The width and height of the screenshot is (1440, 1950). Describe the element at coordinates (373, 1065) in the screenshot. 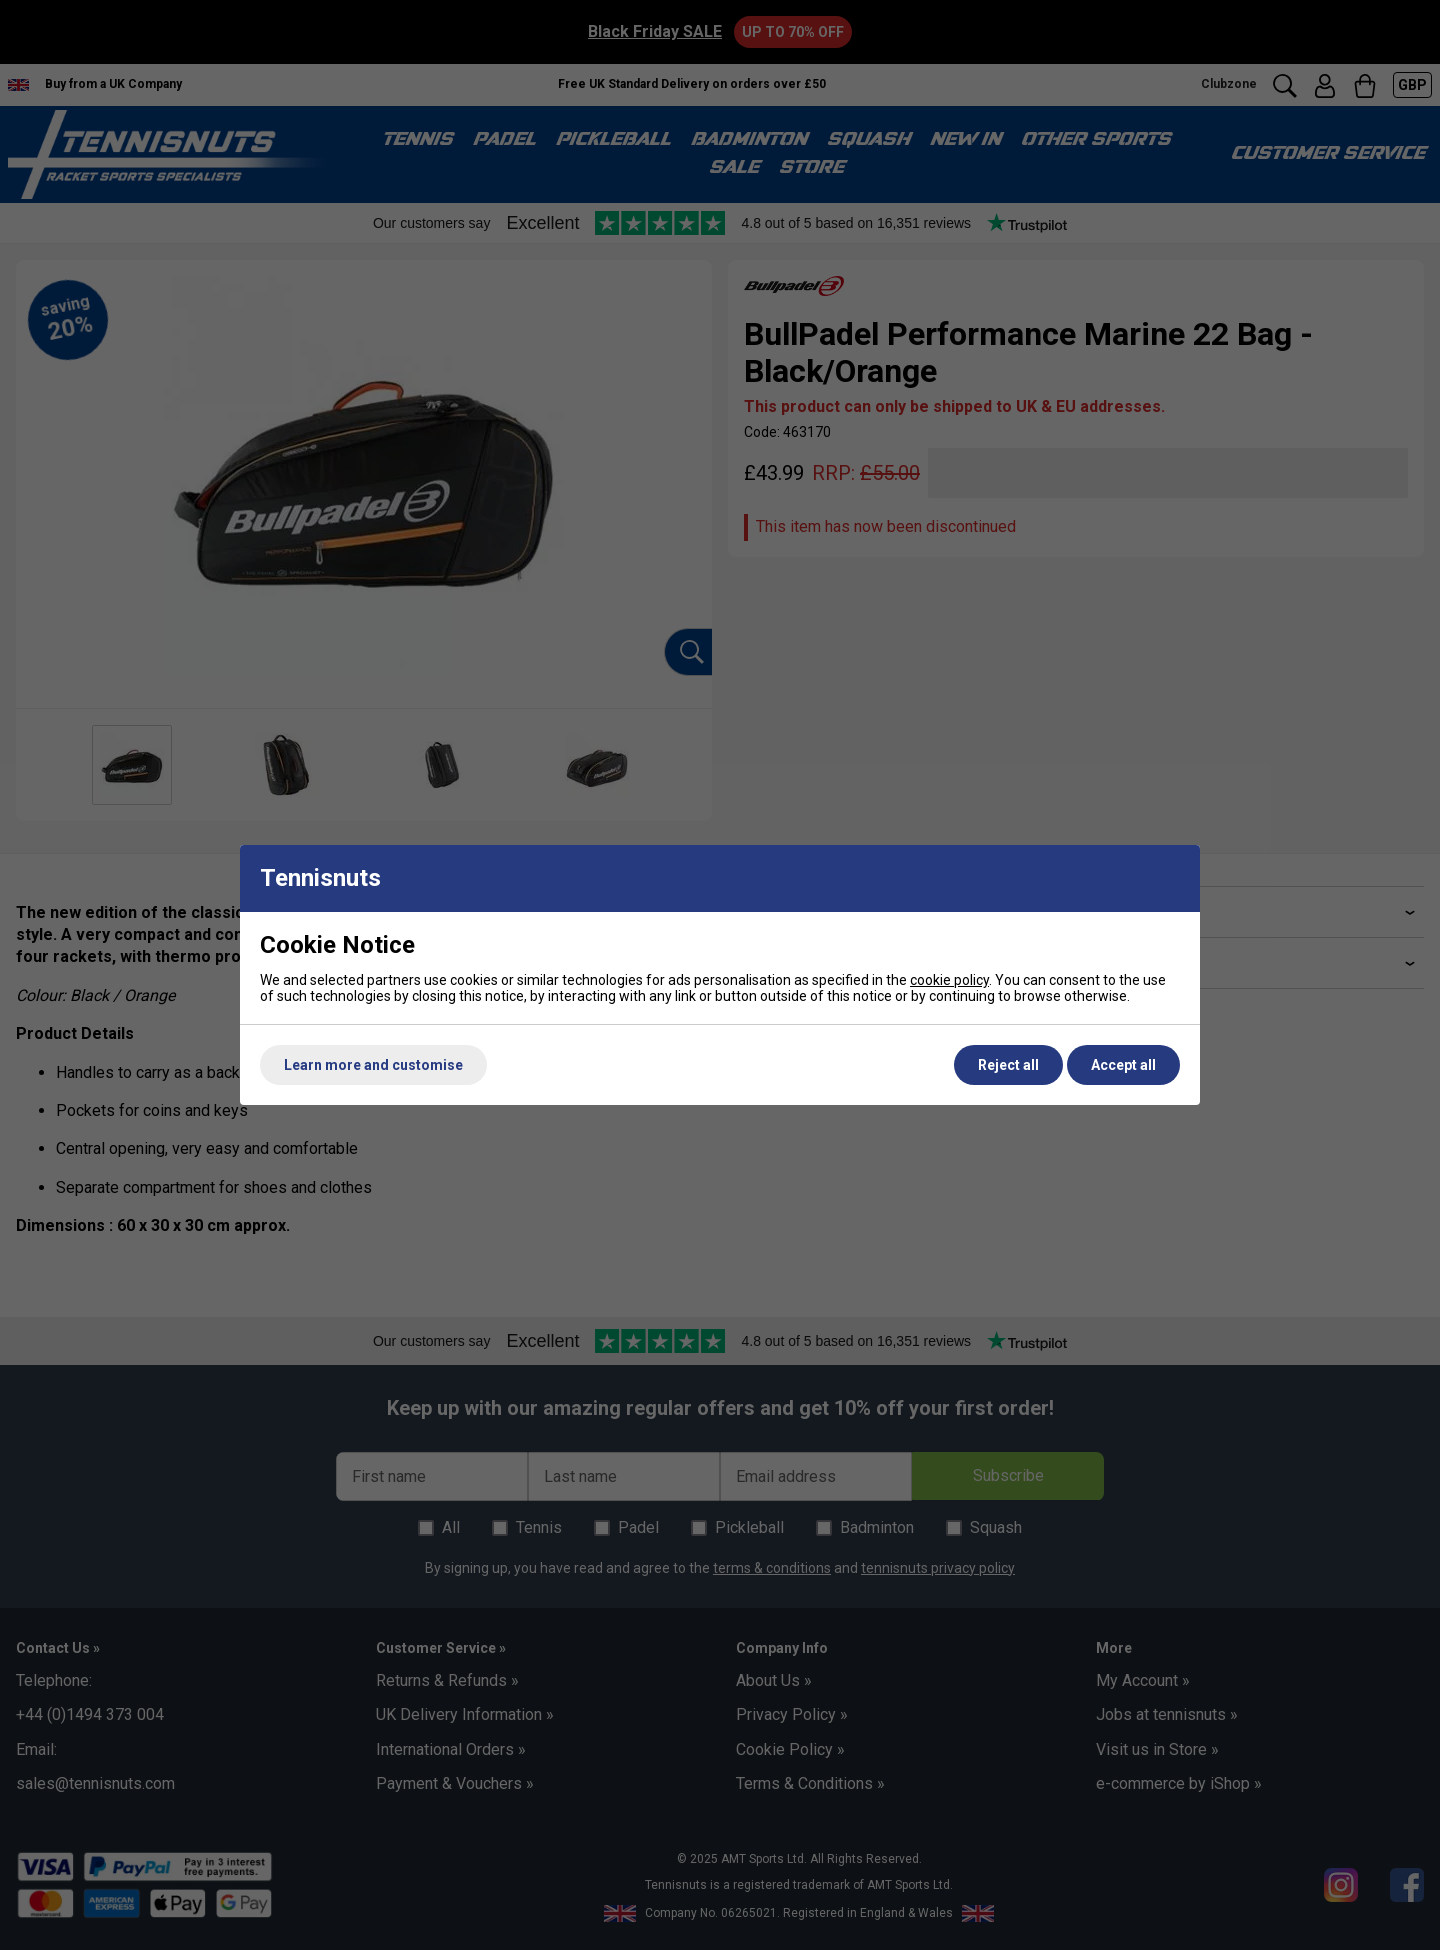

I see `Learn more and customise` at that location.